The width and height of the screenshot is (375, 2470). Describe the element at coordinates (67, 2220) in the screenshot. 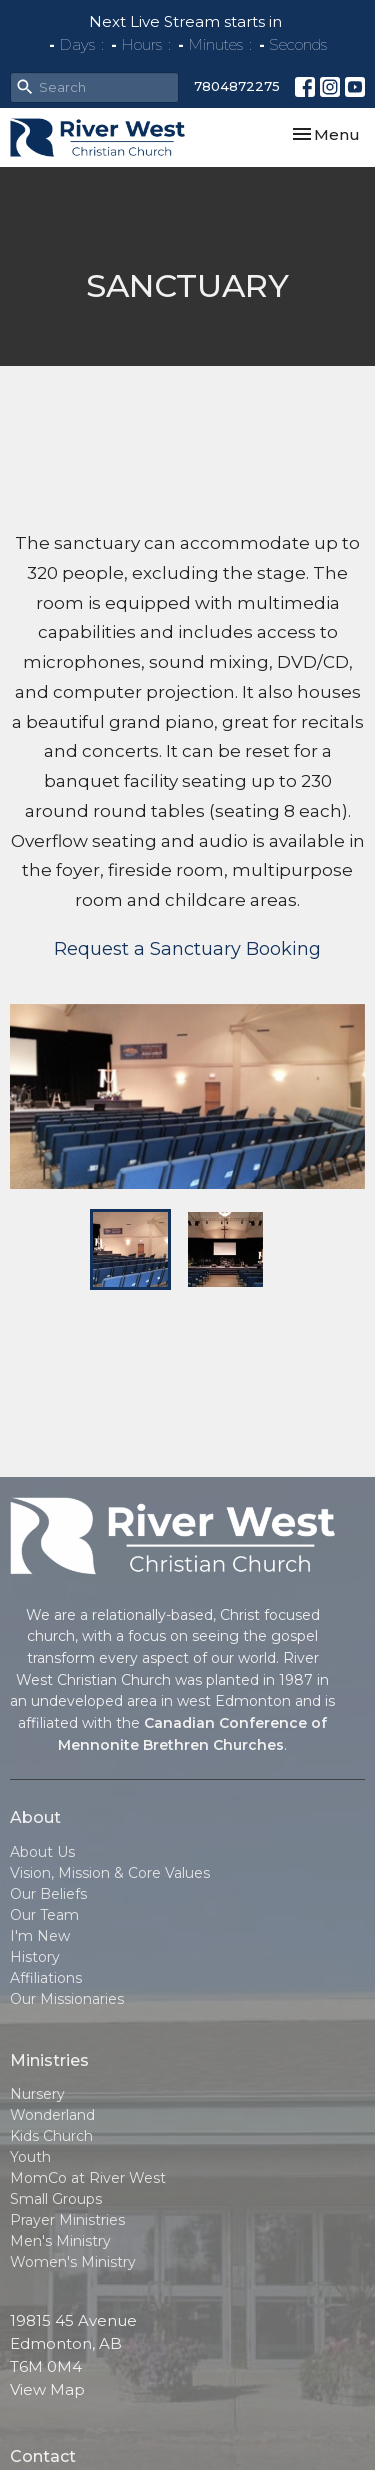

I see `Prayer Ministries` at that location.